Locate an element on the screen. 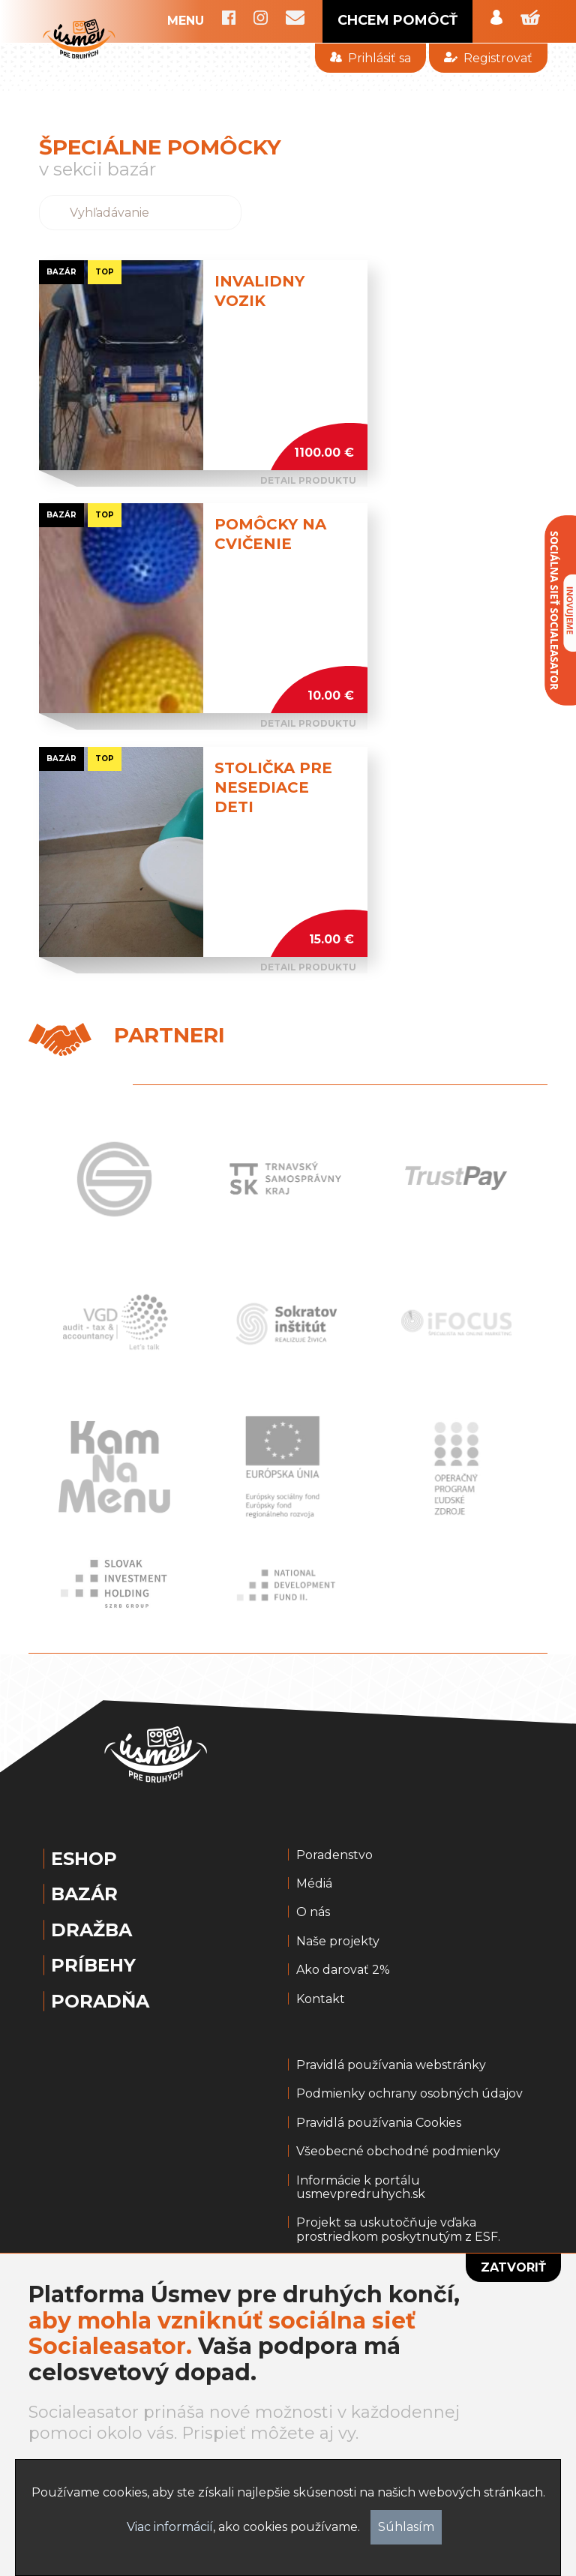 The image size is (576, 2576). Informácie k portálu usmevpredruhych.sk is located at coordinates (360, 2187).